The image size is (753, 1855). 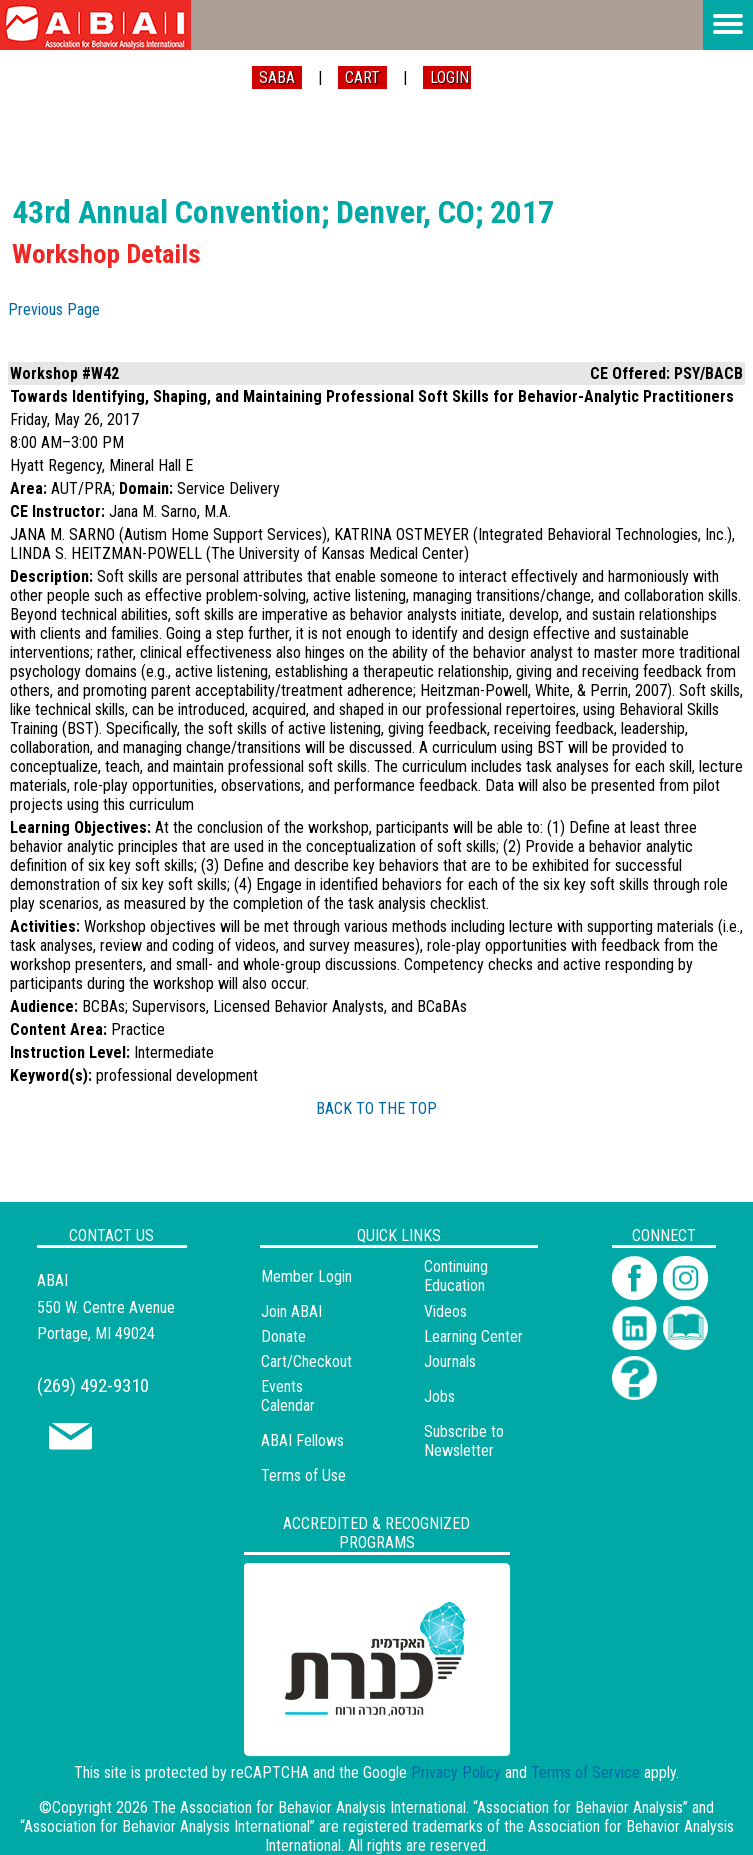 What do you see at coordinates (54, 309) in the screenshot?
I see `Previous Page` at bounding box center [54, 309].